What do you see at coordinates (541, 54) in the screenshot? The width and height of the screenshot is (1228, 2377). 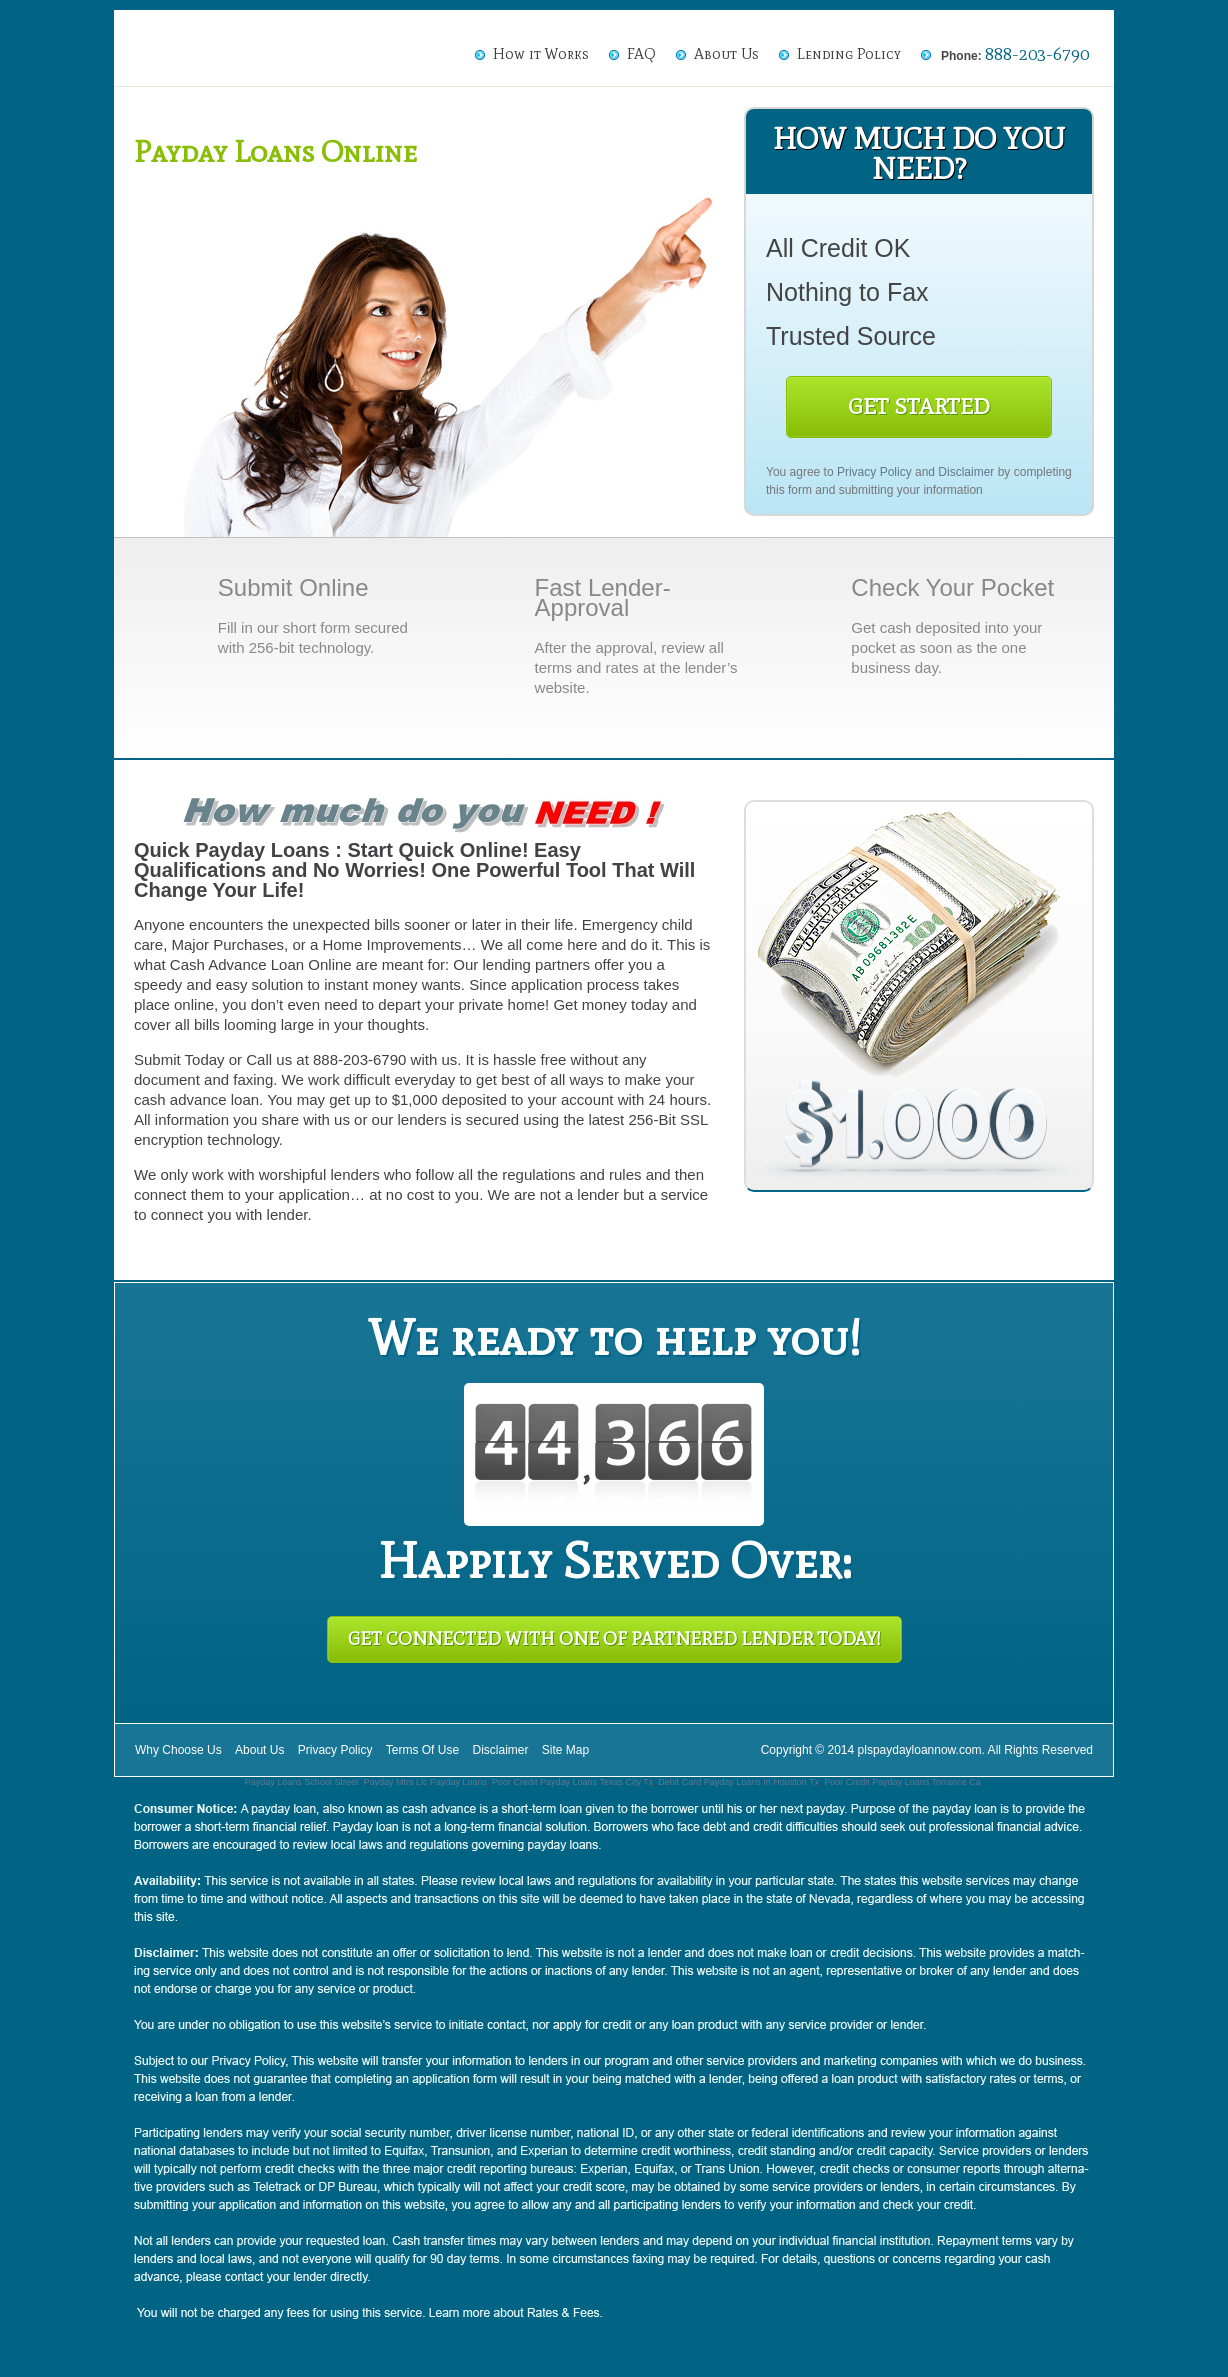 I see `How it Works` at bounding box center [541, 54].